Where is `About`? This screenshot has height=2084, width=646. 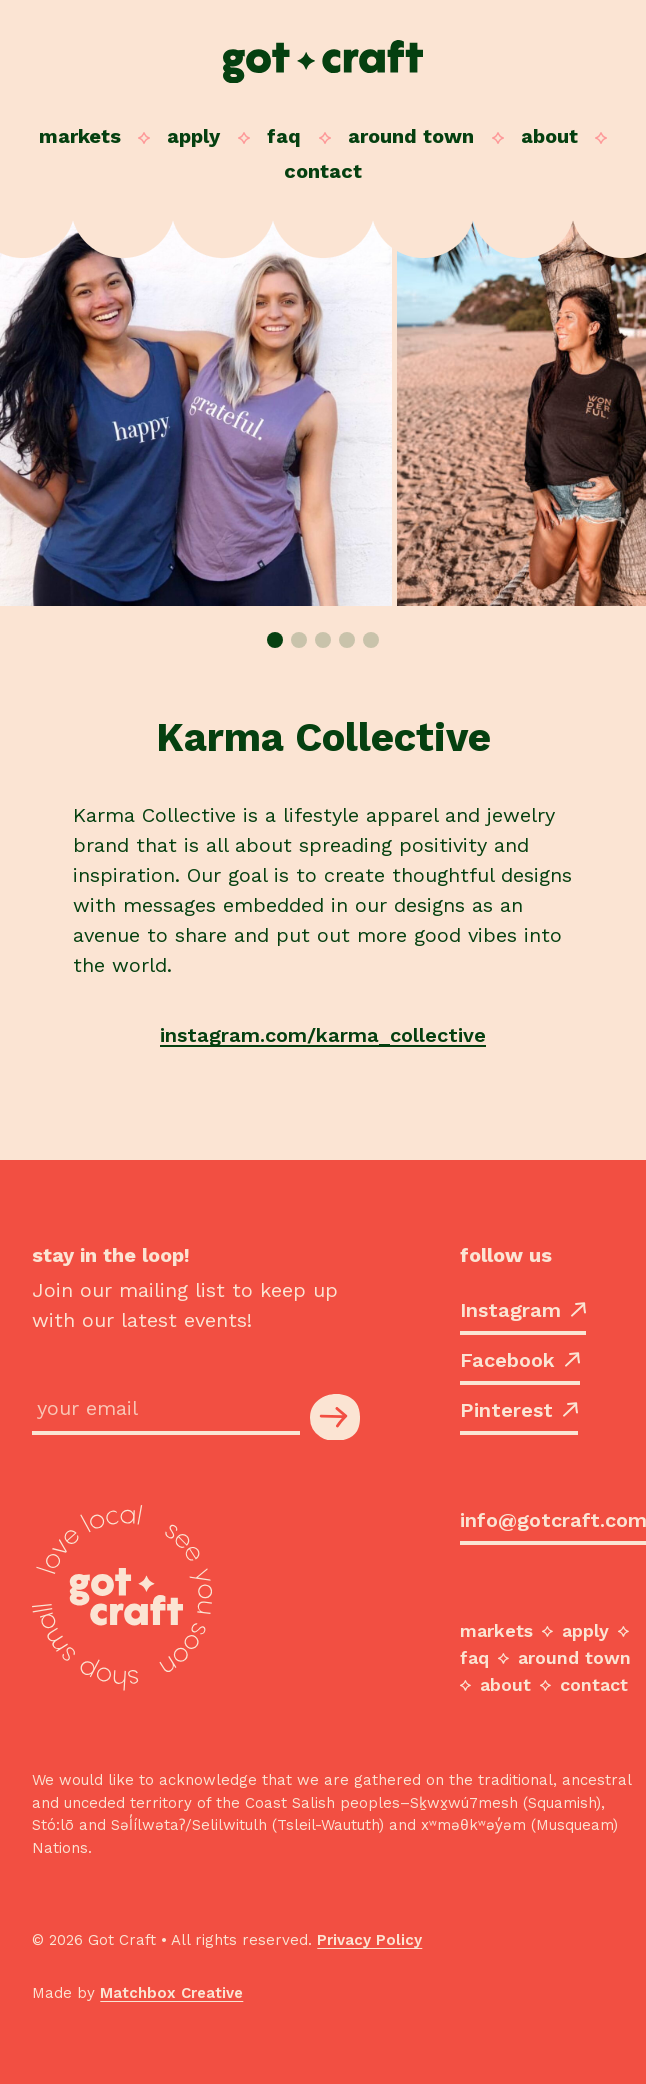
About is located at coordinates (549, 136).